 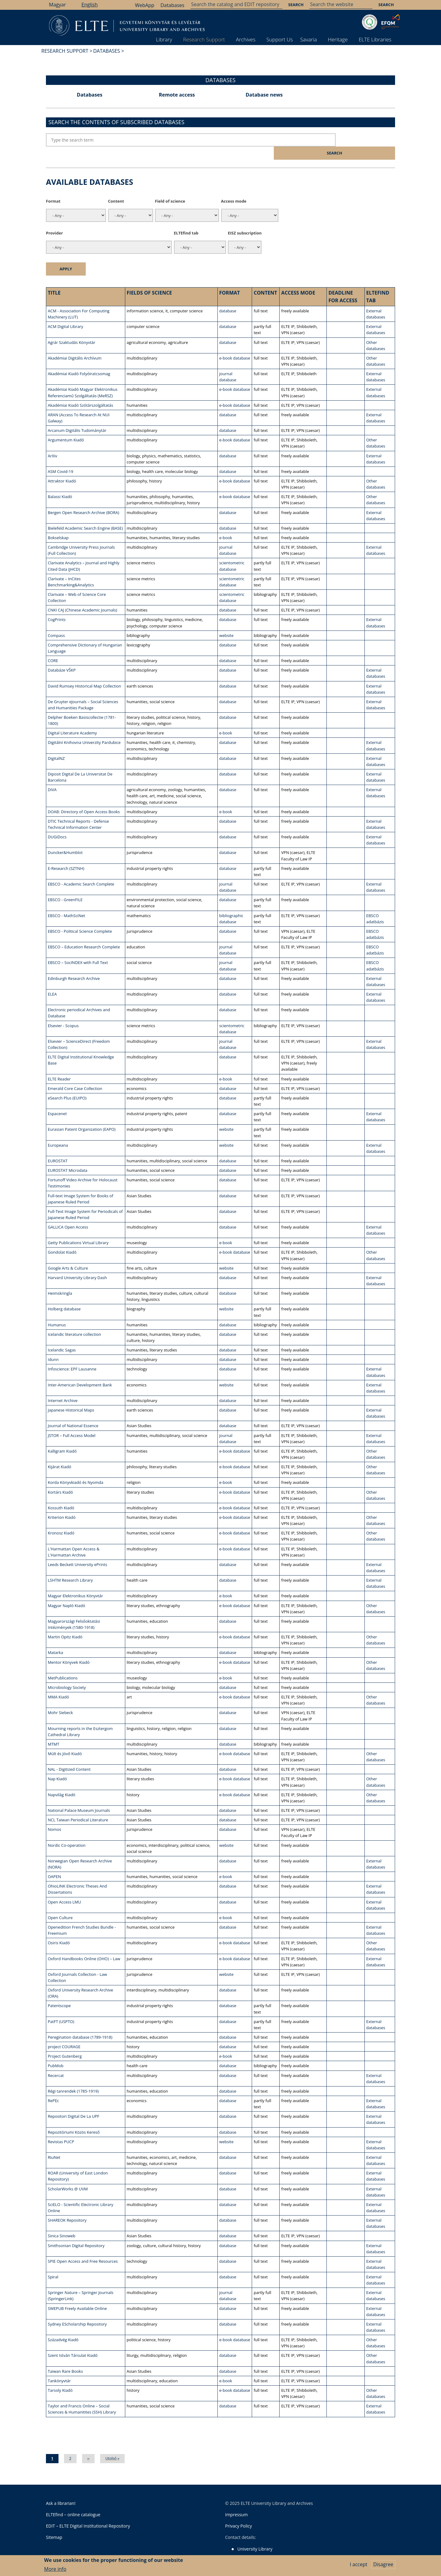 What do you see at coordinates (55, 2569) in the screenshot?
I see `More info` at bounding box center [55, 2569].